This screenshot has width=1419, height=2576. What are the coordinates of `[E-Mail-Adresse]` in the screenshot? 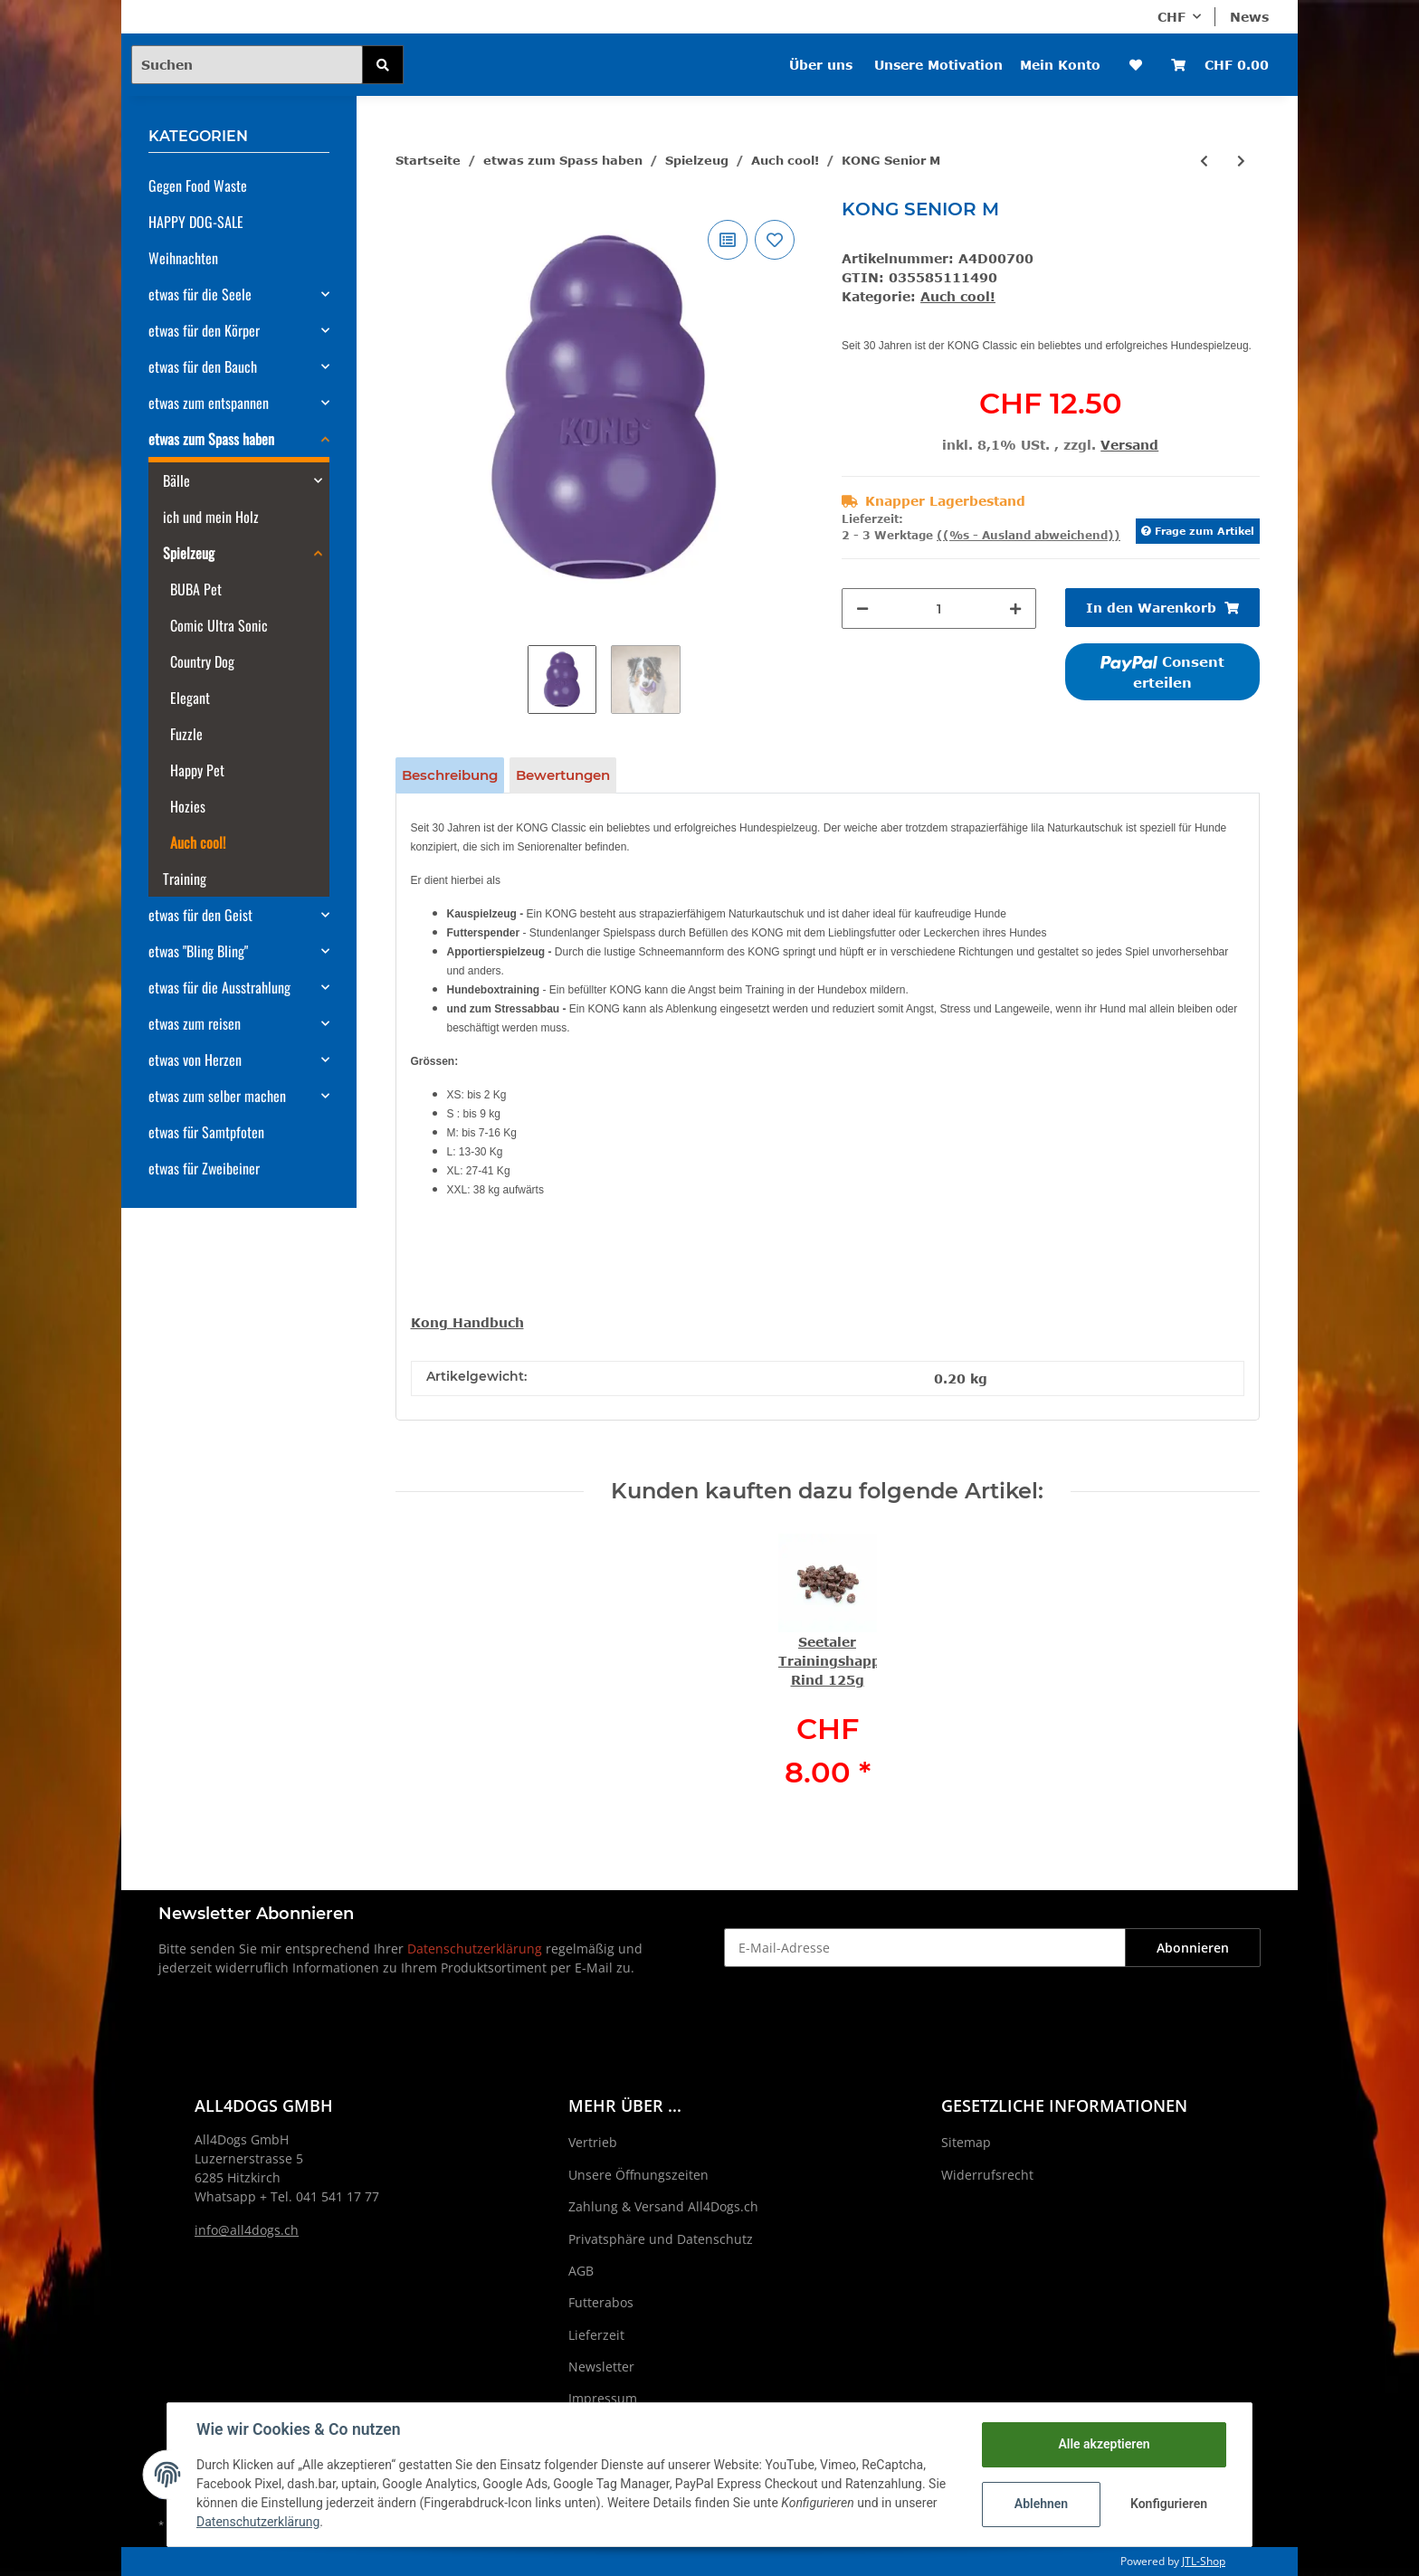 It's located at (925, 1947).